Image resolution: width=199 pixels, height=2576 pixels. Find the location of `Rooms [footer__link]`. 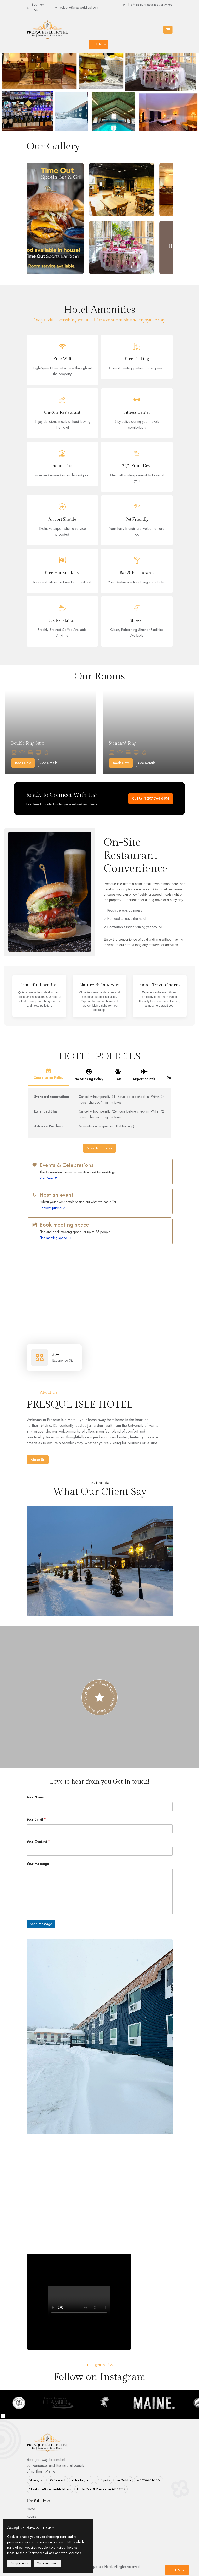

Rooms [footer__link] is located at coordinates (31, 2516).